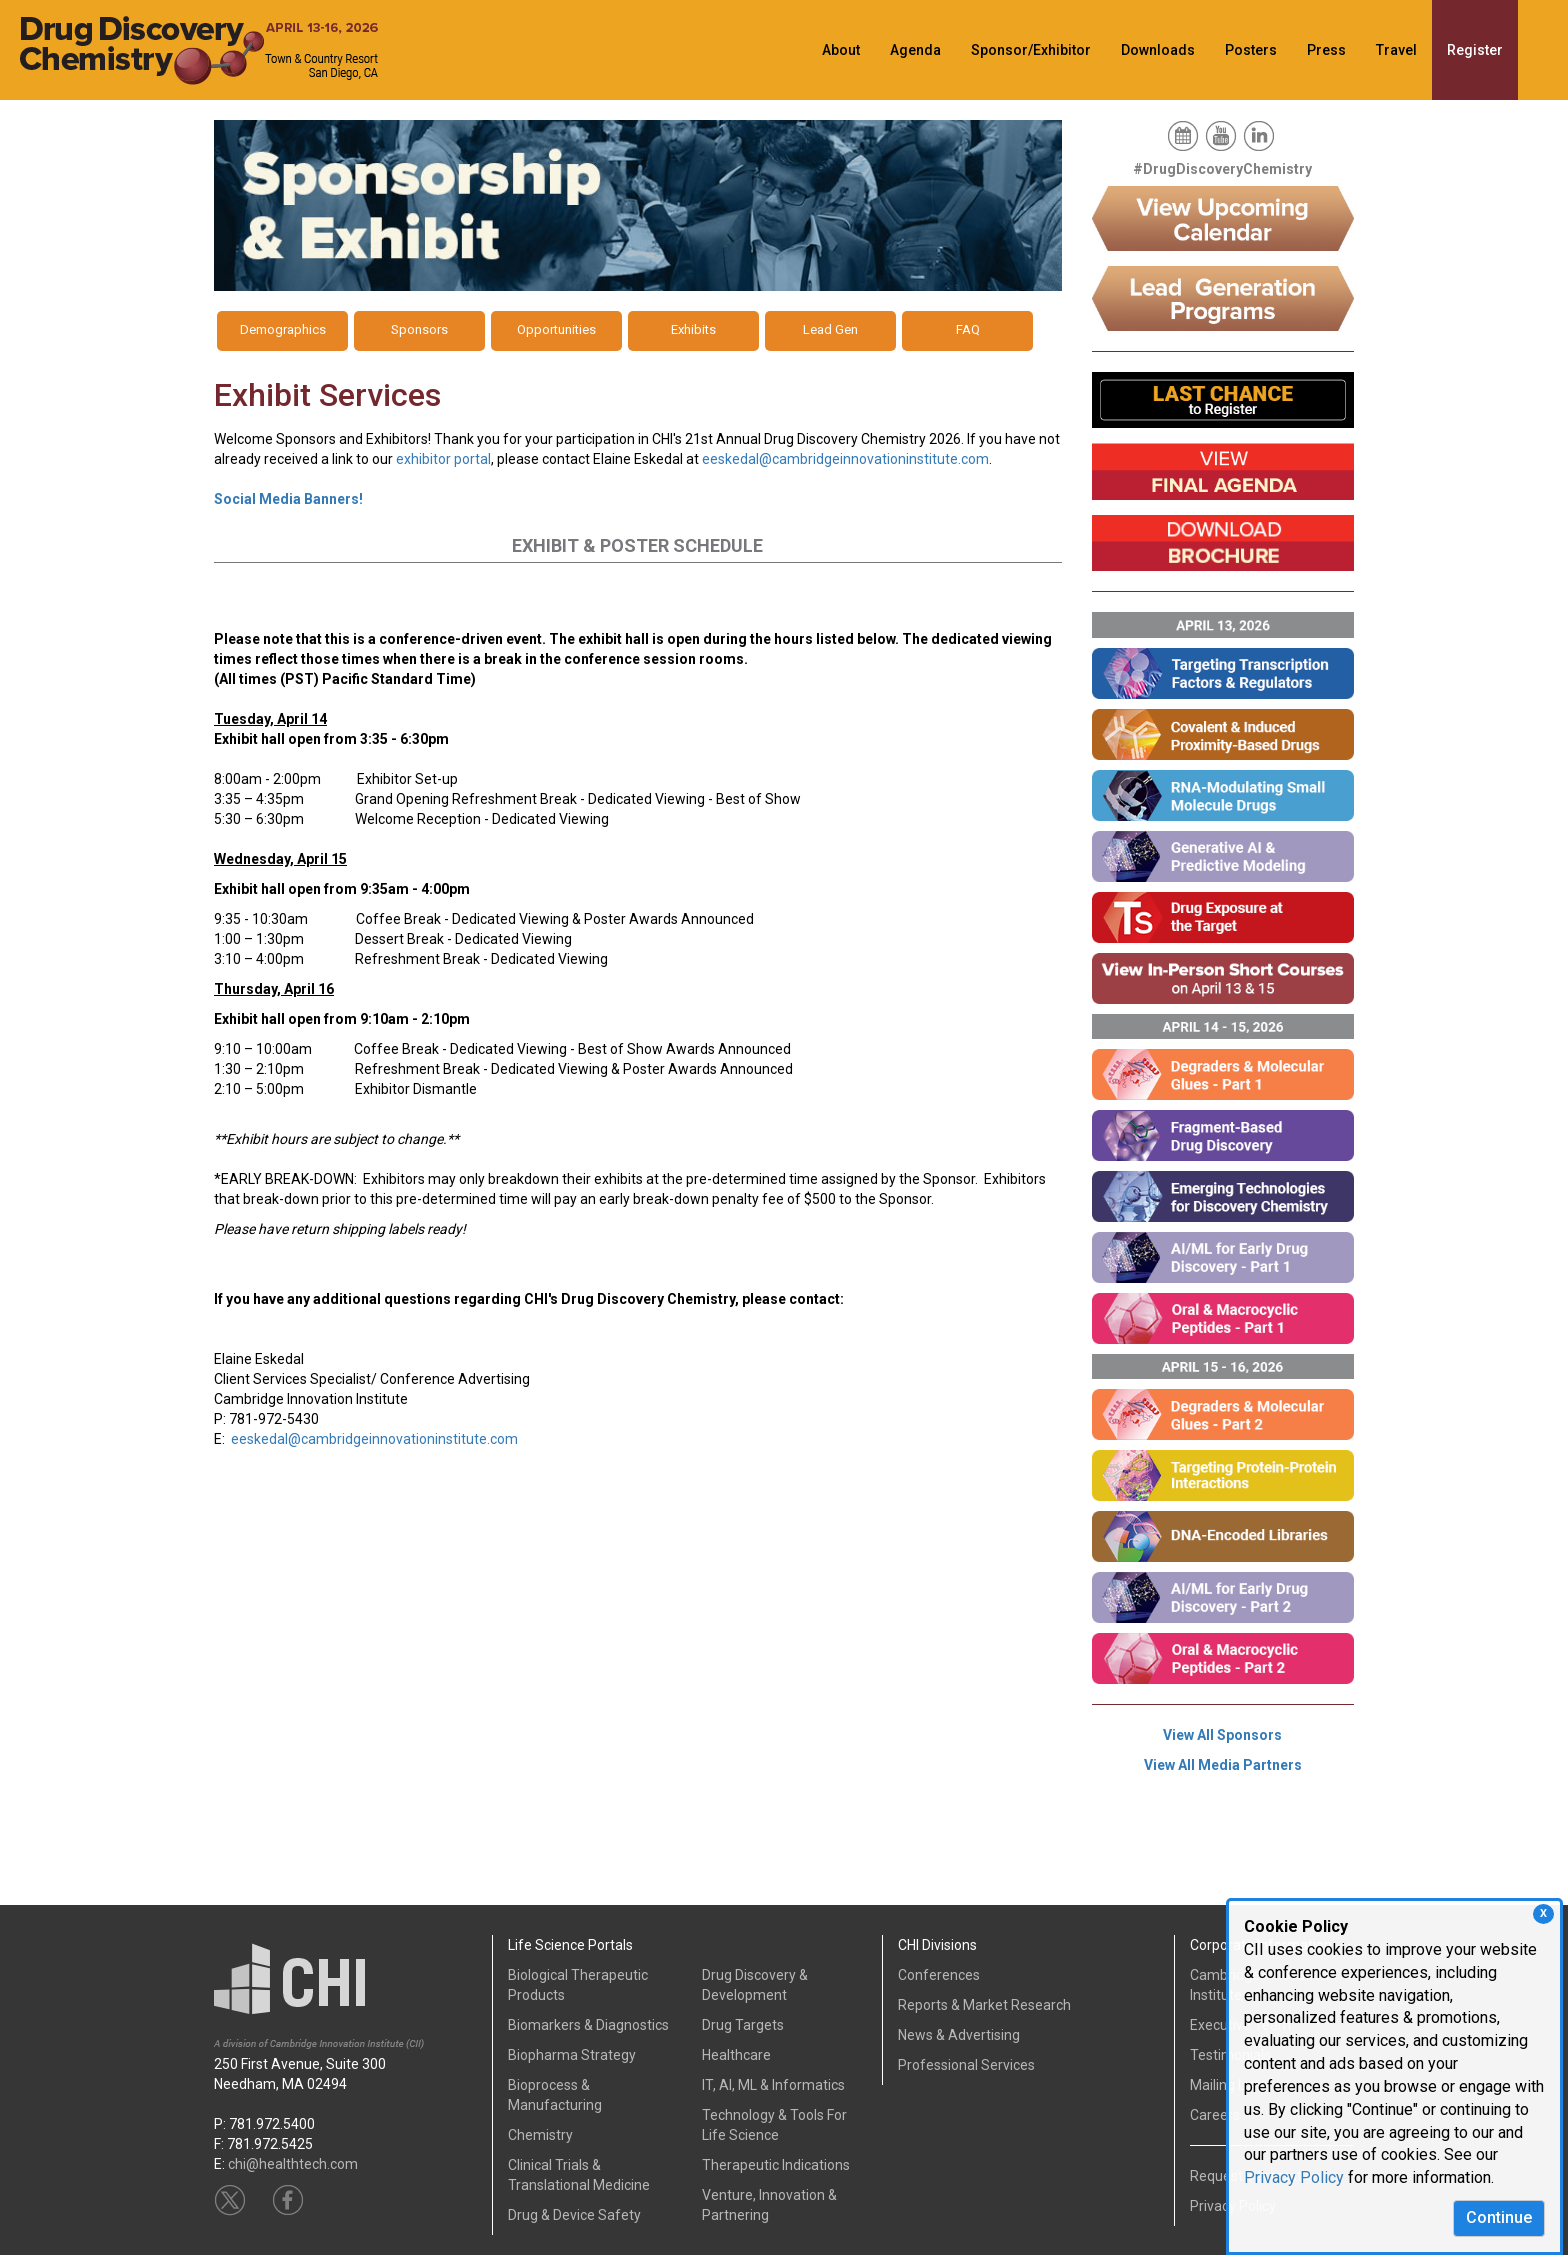 The image size is (1568, 2255). What do you see at coordinates (572, 2055) in the screenshot?
I see `Biopharma Strategy` at bounding box center [572, 2055].